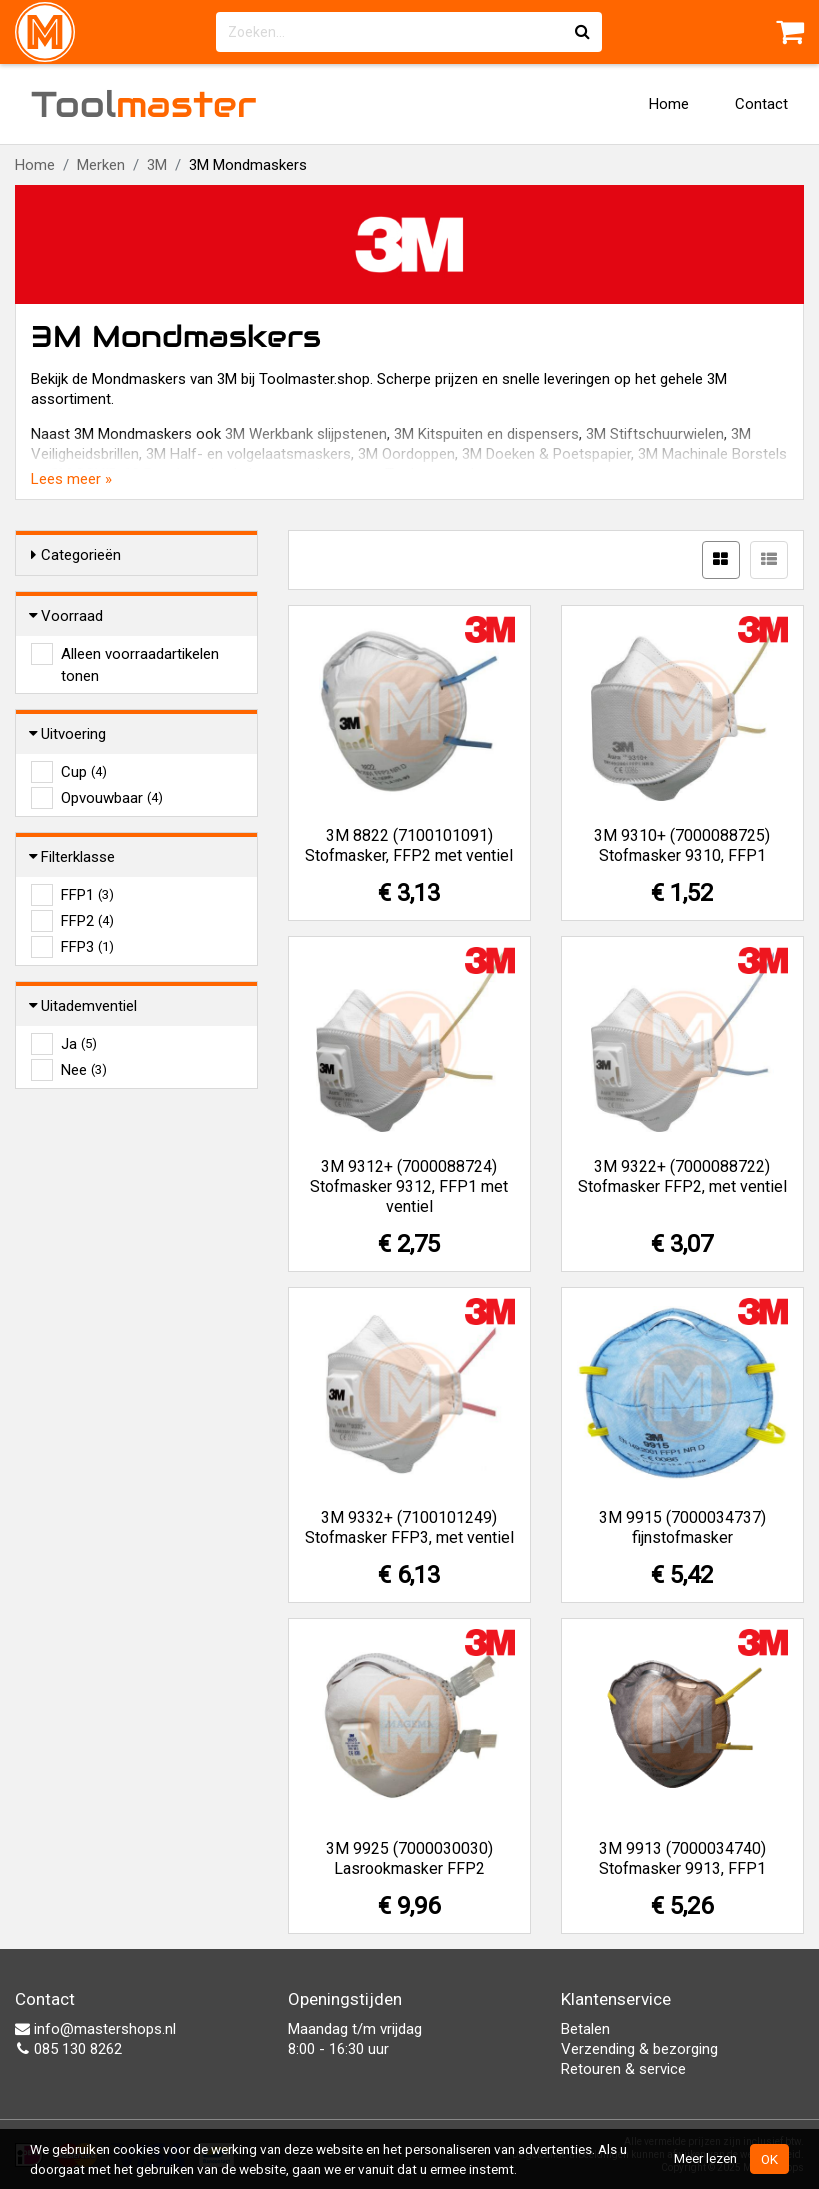  What do you see at coordinates (71, 479) in the screenshot?
I see `Lees meer »` at bounding box center [71, 479].